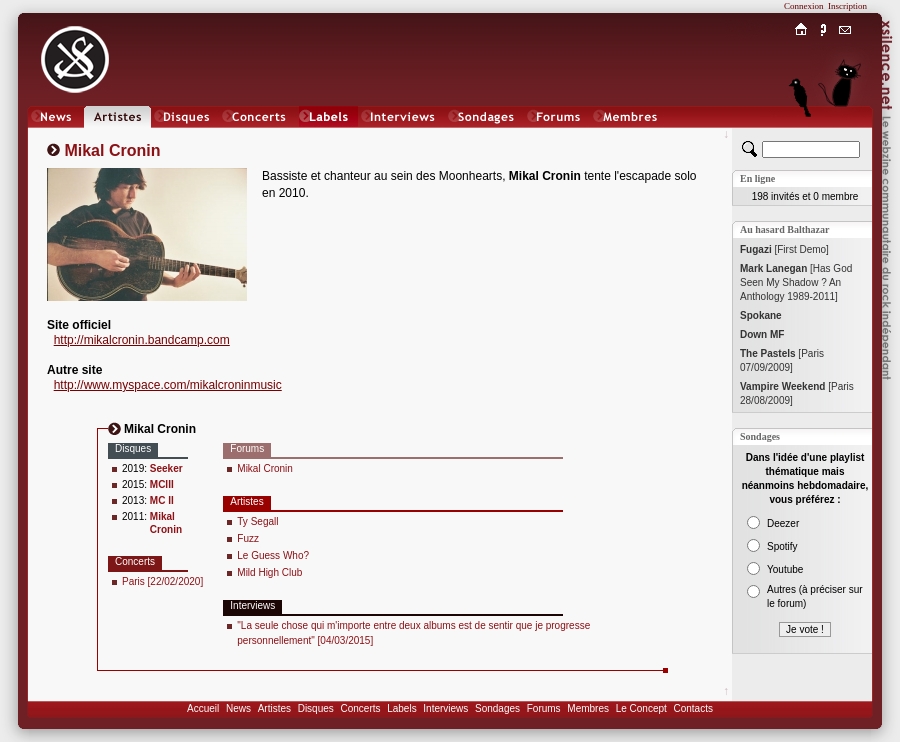  I want to click on Chat, so click(845, 136).